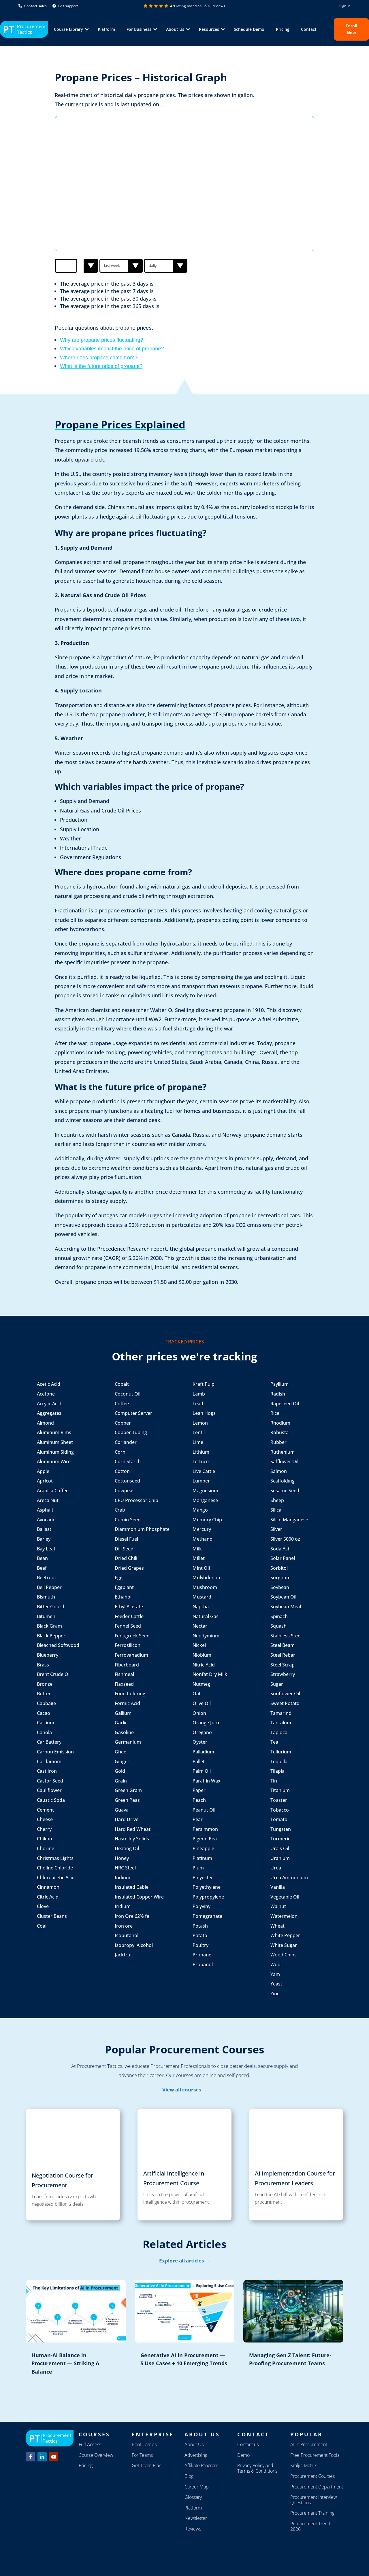 This screenshot has width=369, height=2576. I want to click on Natural Gas, so click(206, 1616).